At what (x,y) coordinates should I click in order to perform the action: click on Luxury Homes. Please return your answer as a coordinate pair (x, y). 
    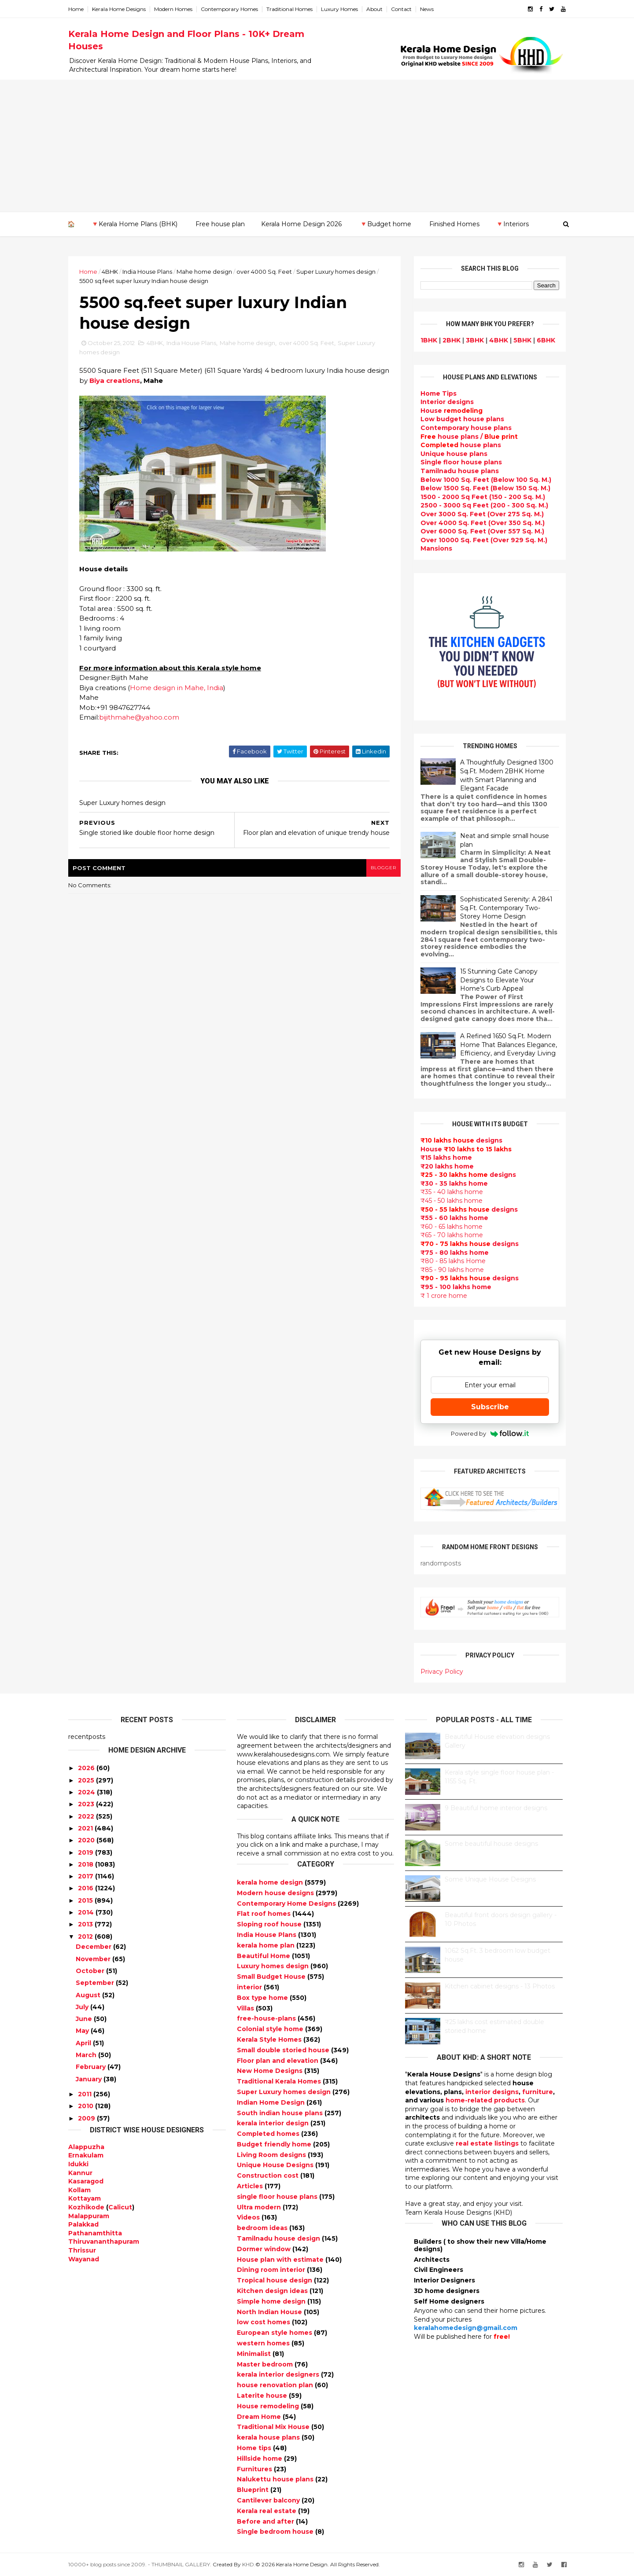
    Looking at the image, I should click on (339, 9).